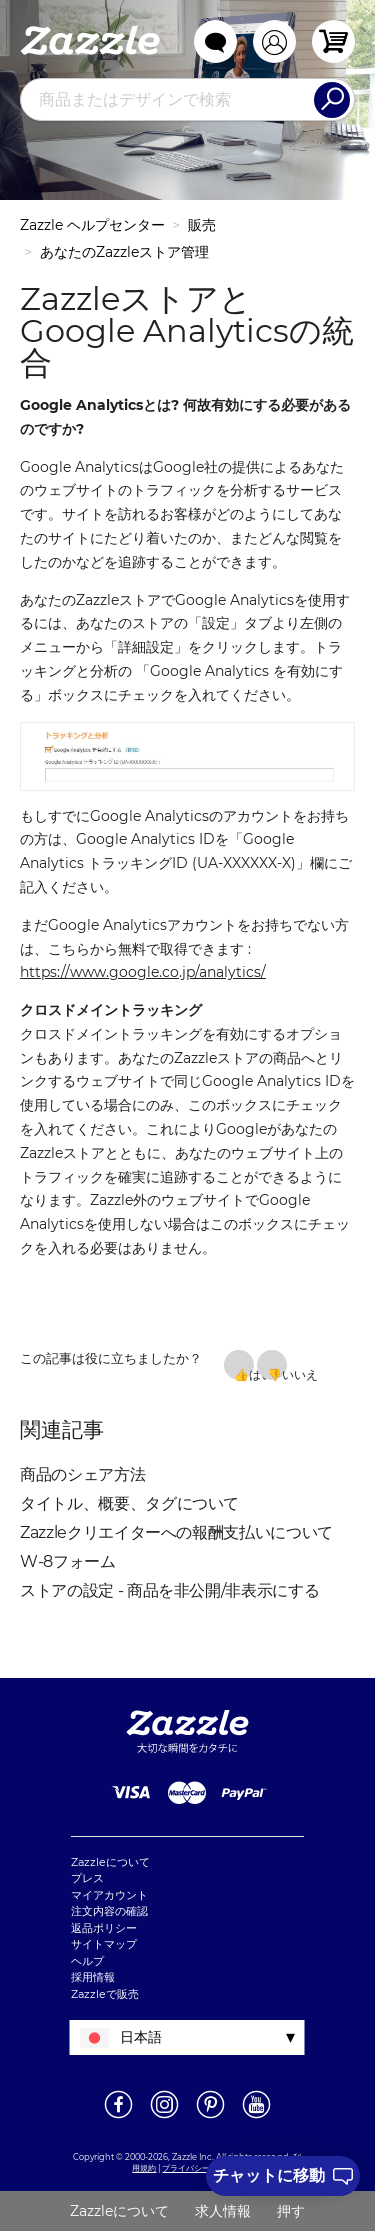  Describe the element at coordinates (124, 252) in the screenshot. I see `あなたのZazzleストア管理` at that location.